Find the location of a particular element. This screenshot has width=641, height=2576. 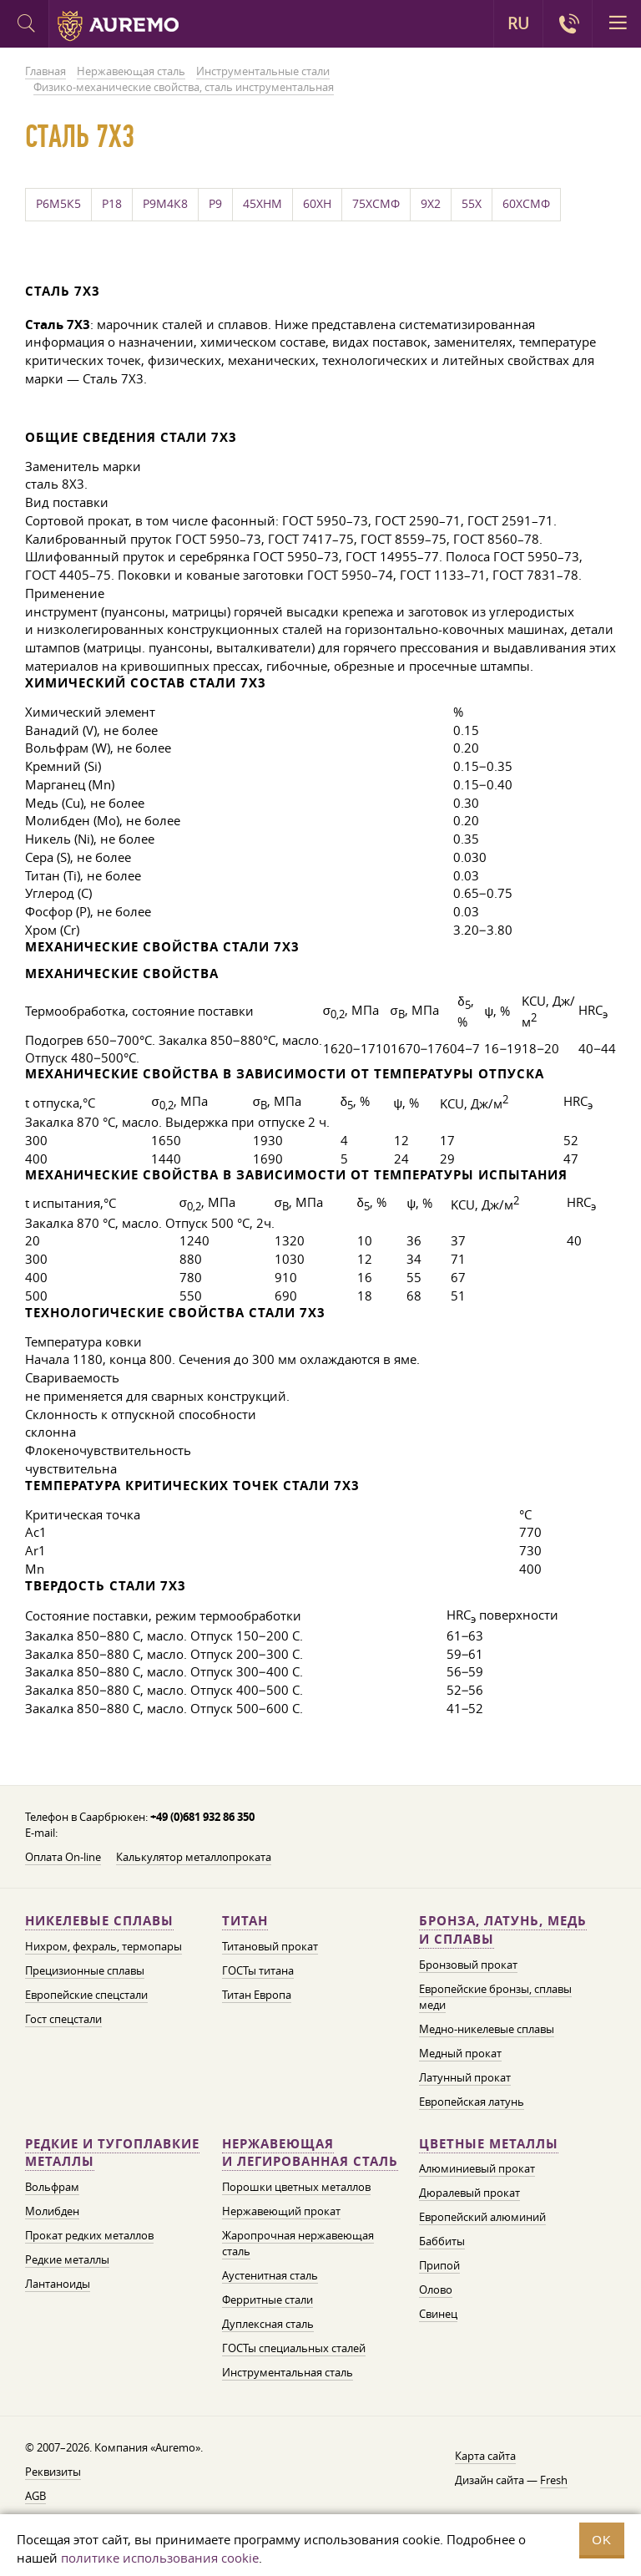

Дюралевый прокат is located at coordinates (469, 2192).